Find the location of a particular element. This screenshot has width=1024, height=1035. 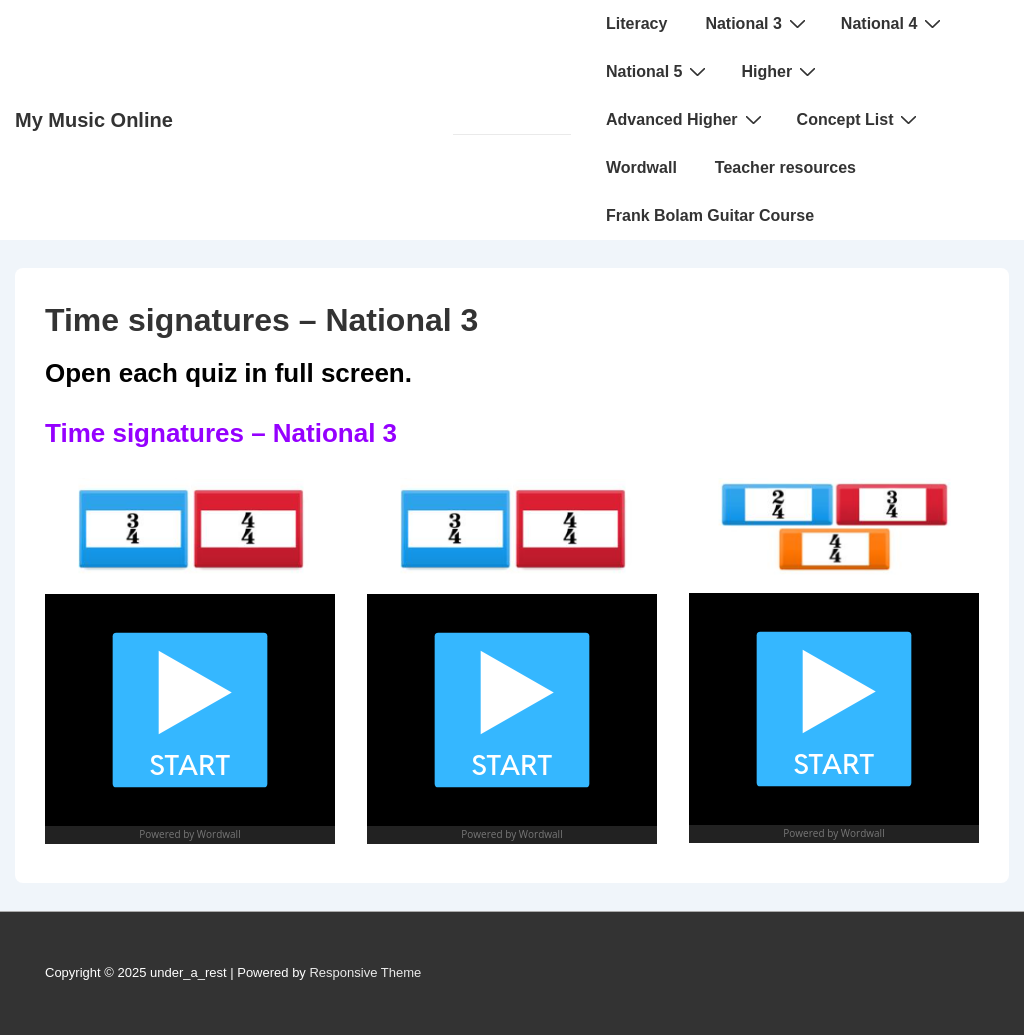

Frank Bolam Guitar Course is located at coordinates (710, 215).